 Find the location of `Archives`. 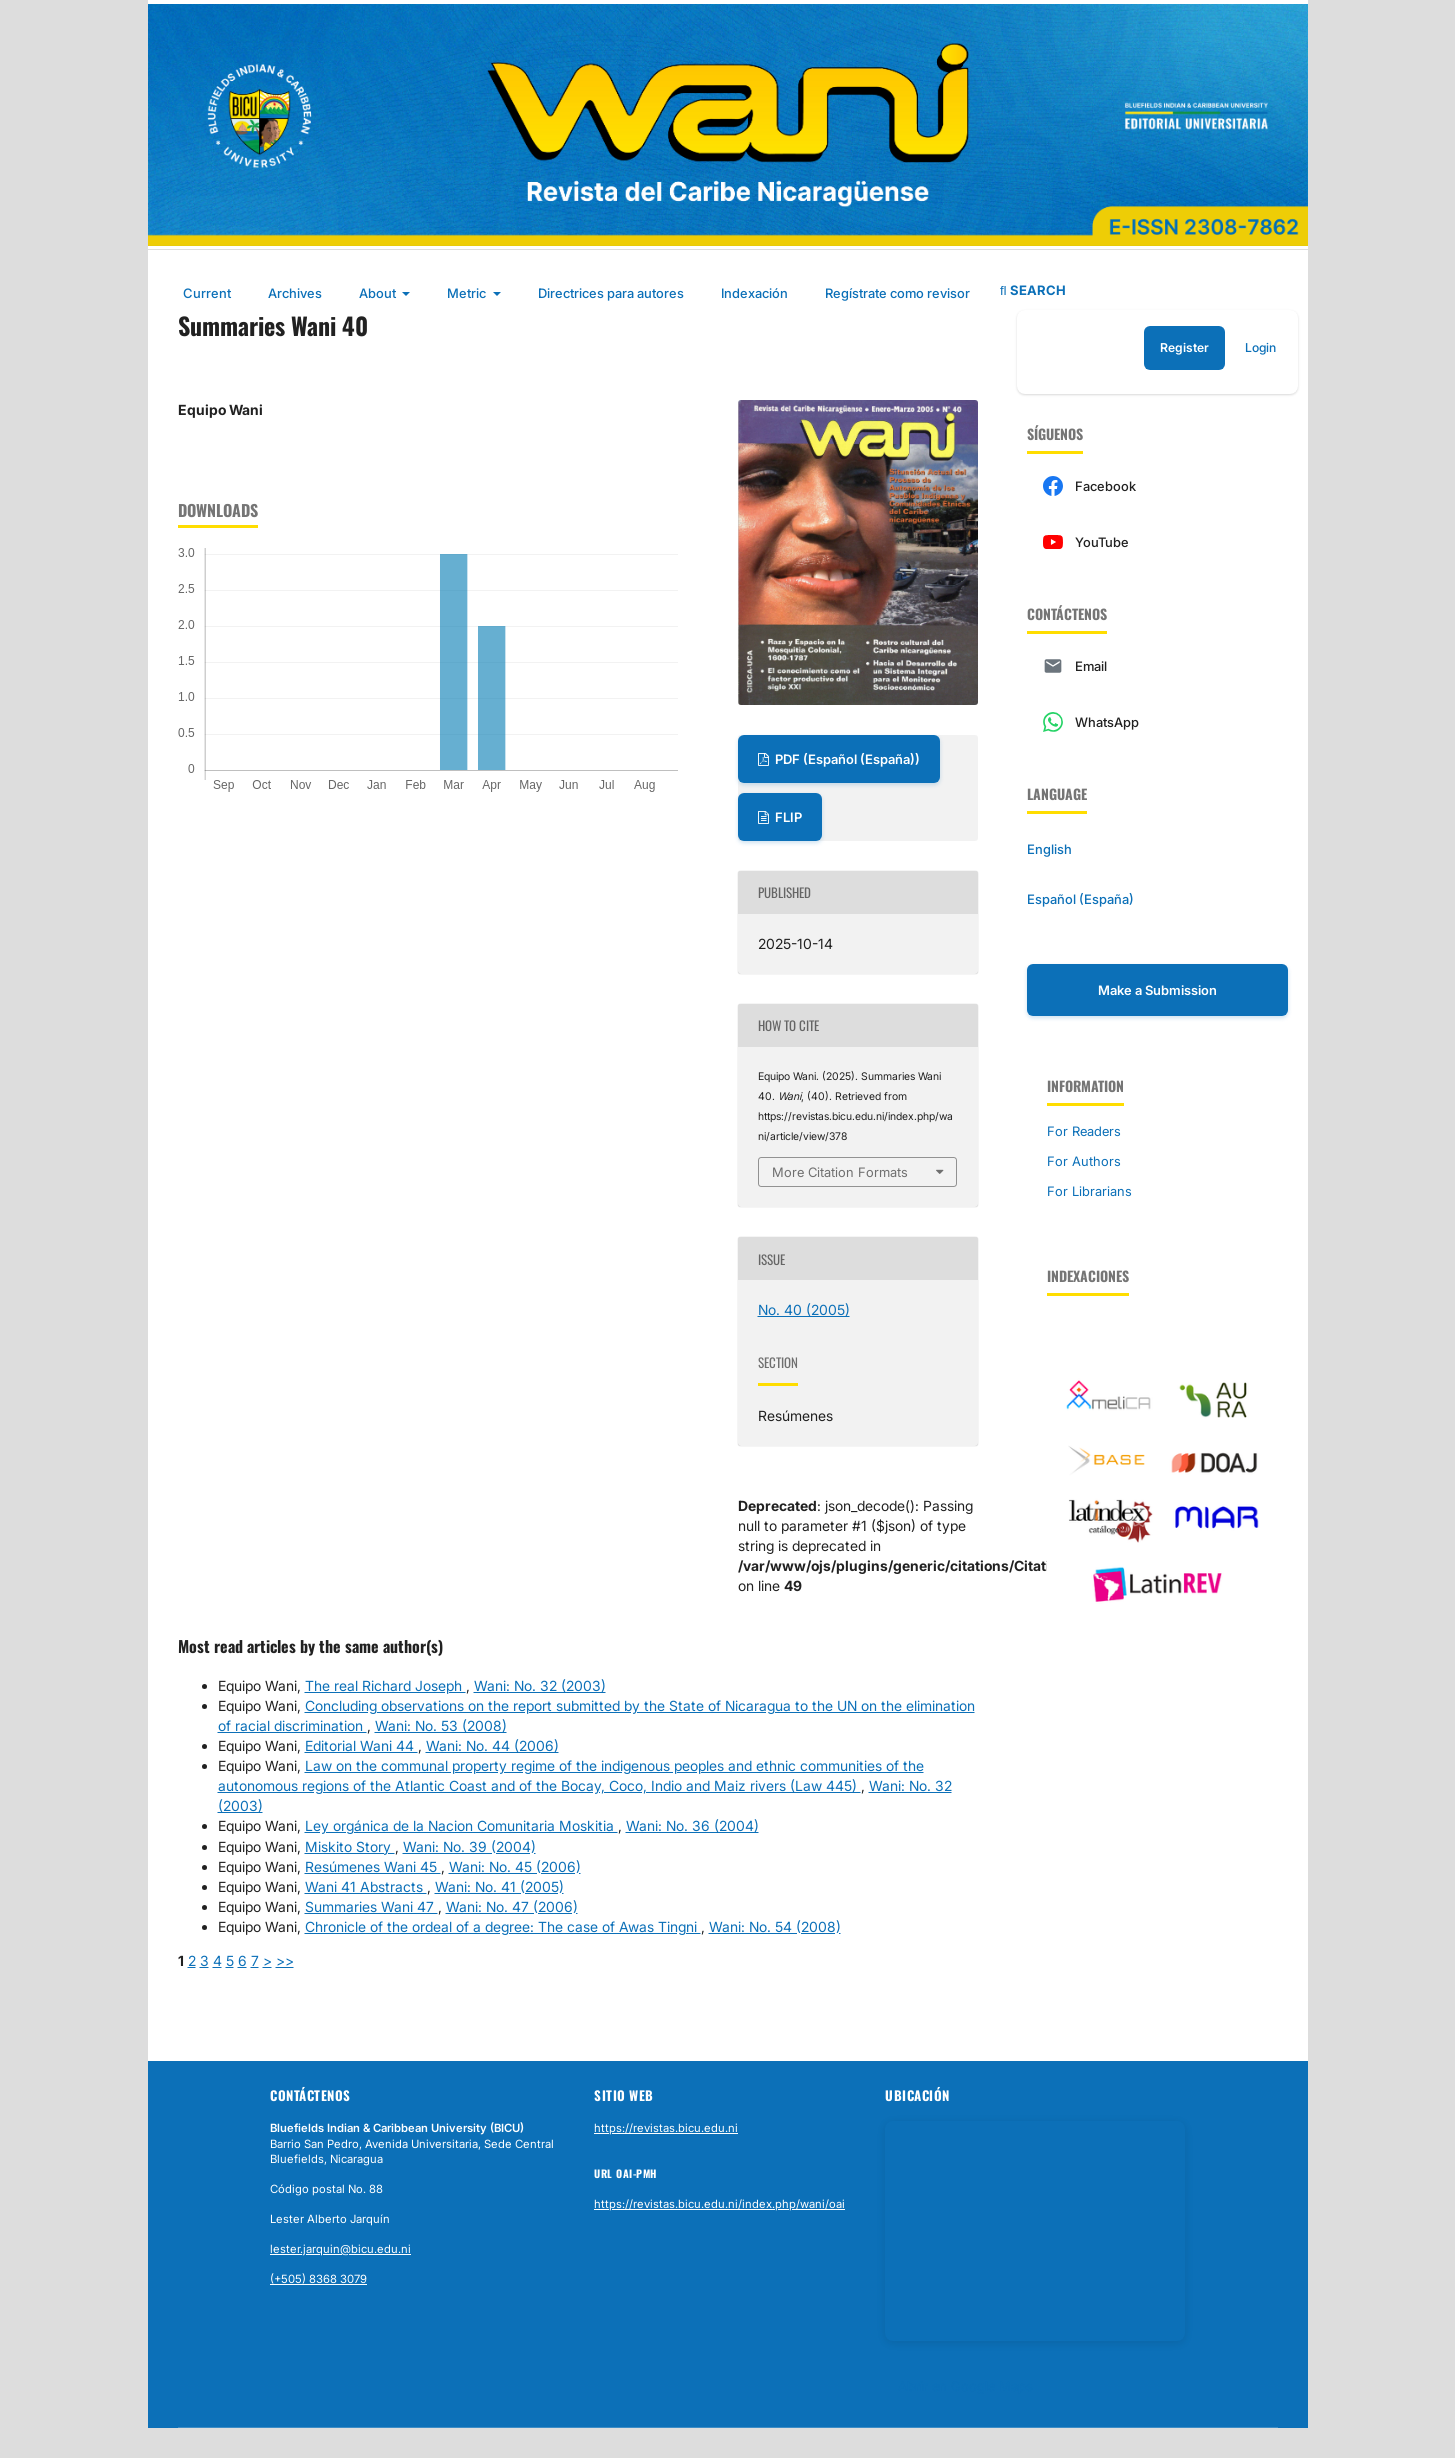

Archives is located at coordinates (295, 293).